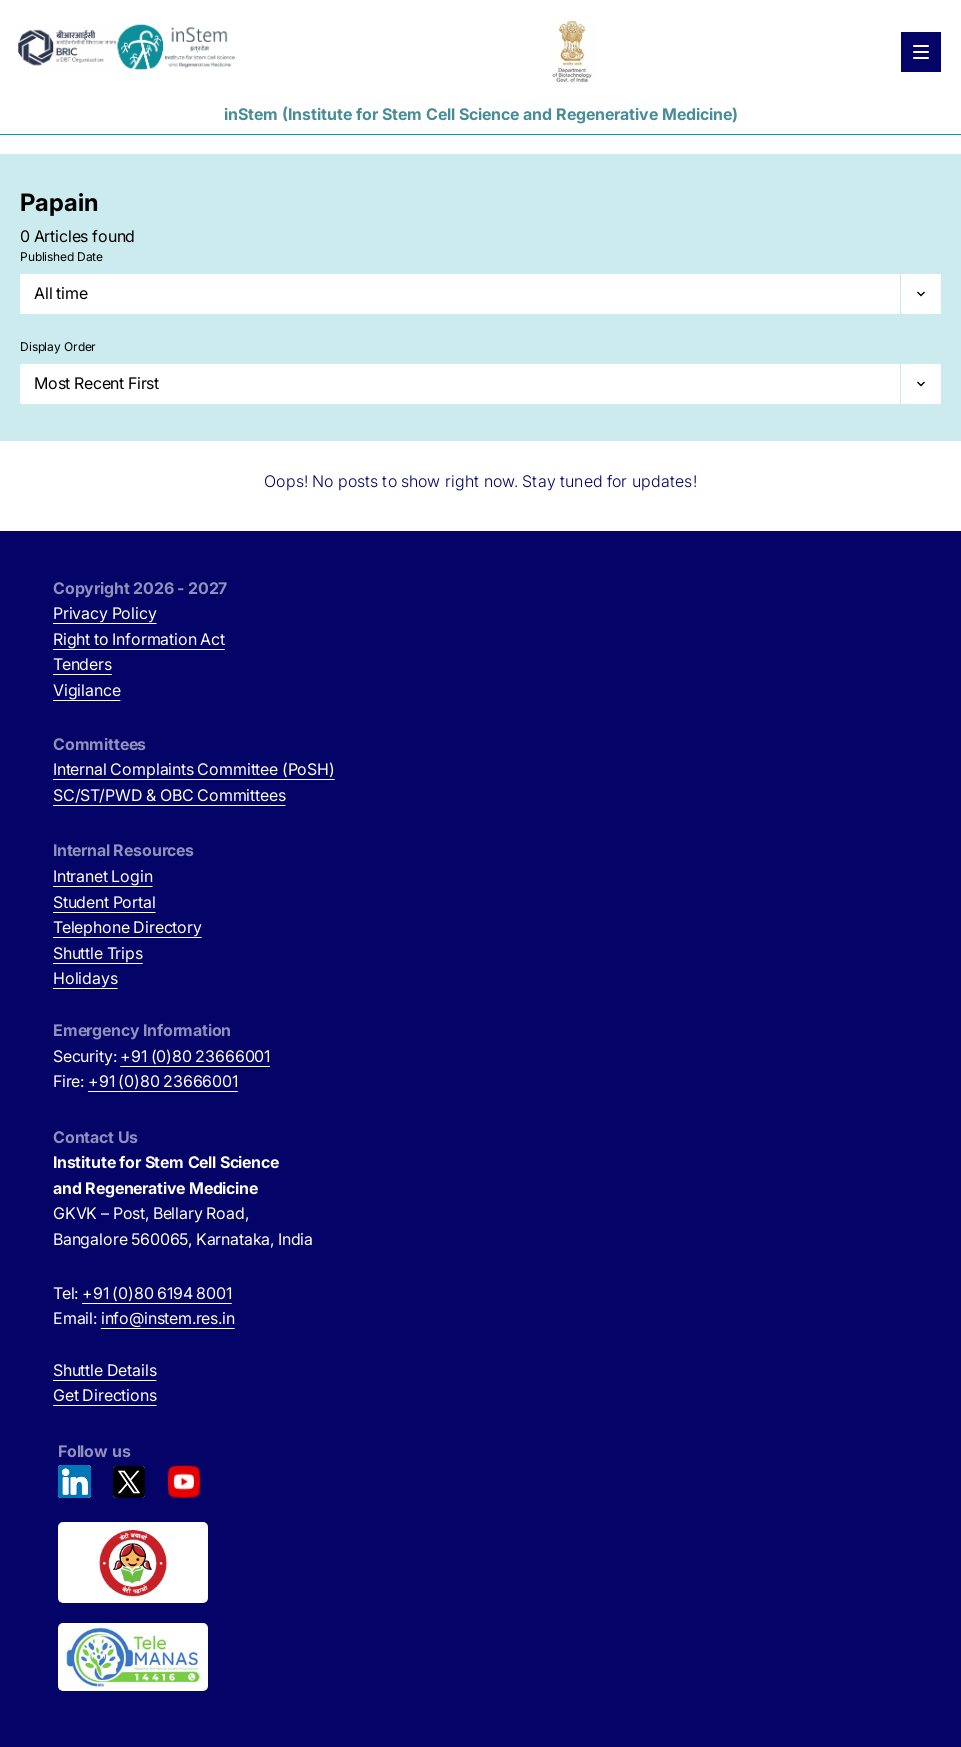  I want to click on Tel:, so click(142, 1293).